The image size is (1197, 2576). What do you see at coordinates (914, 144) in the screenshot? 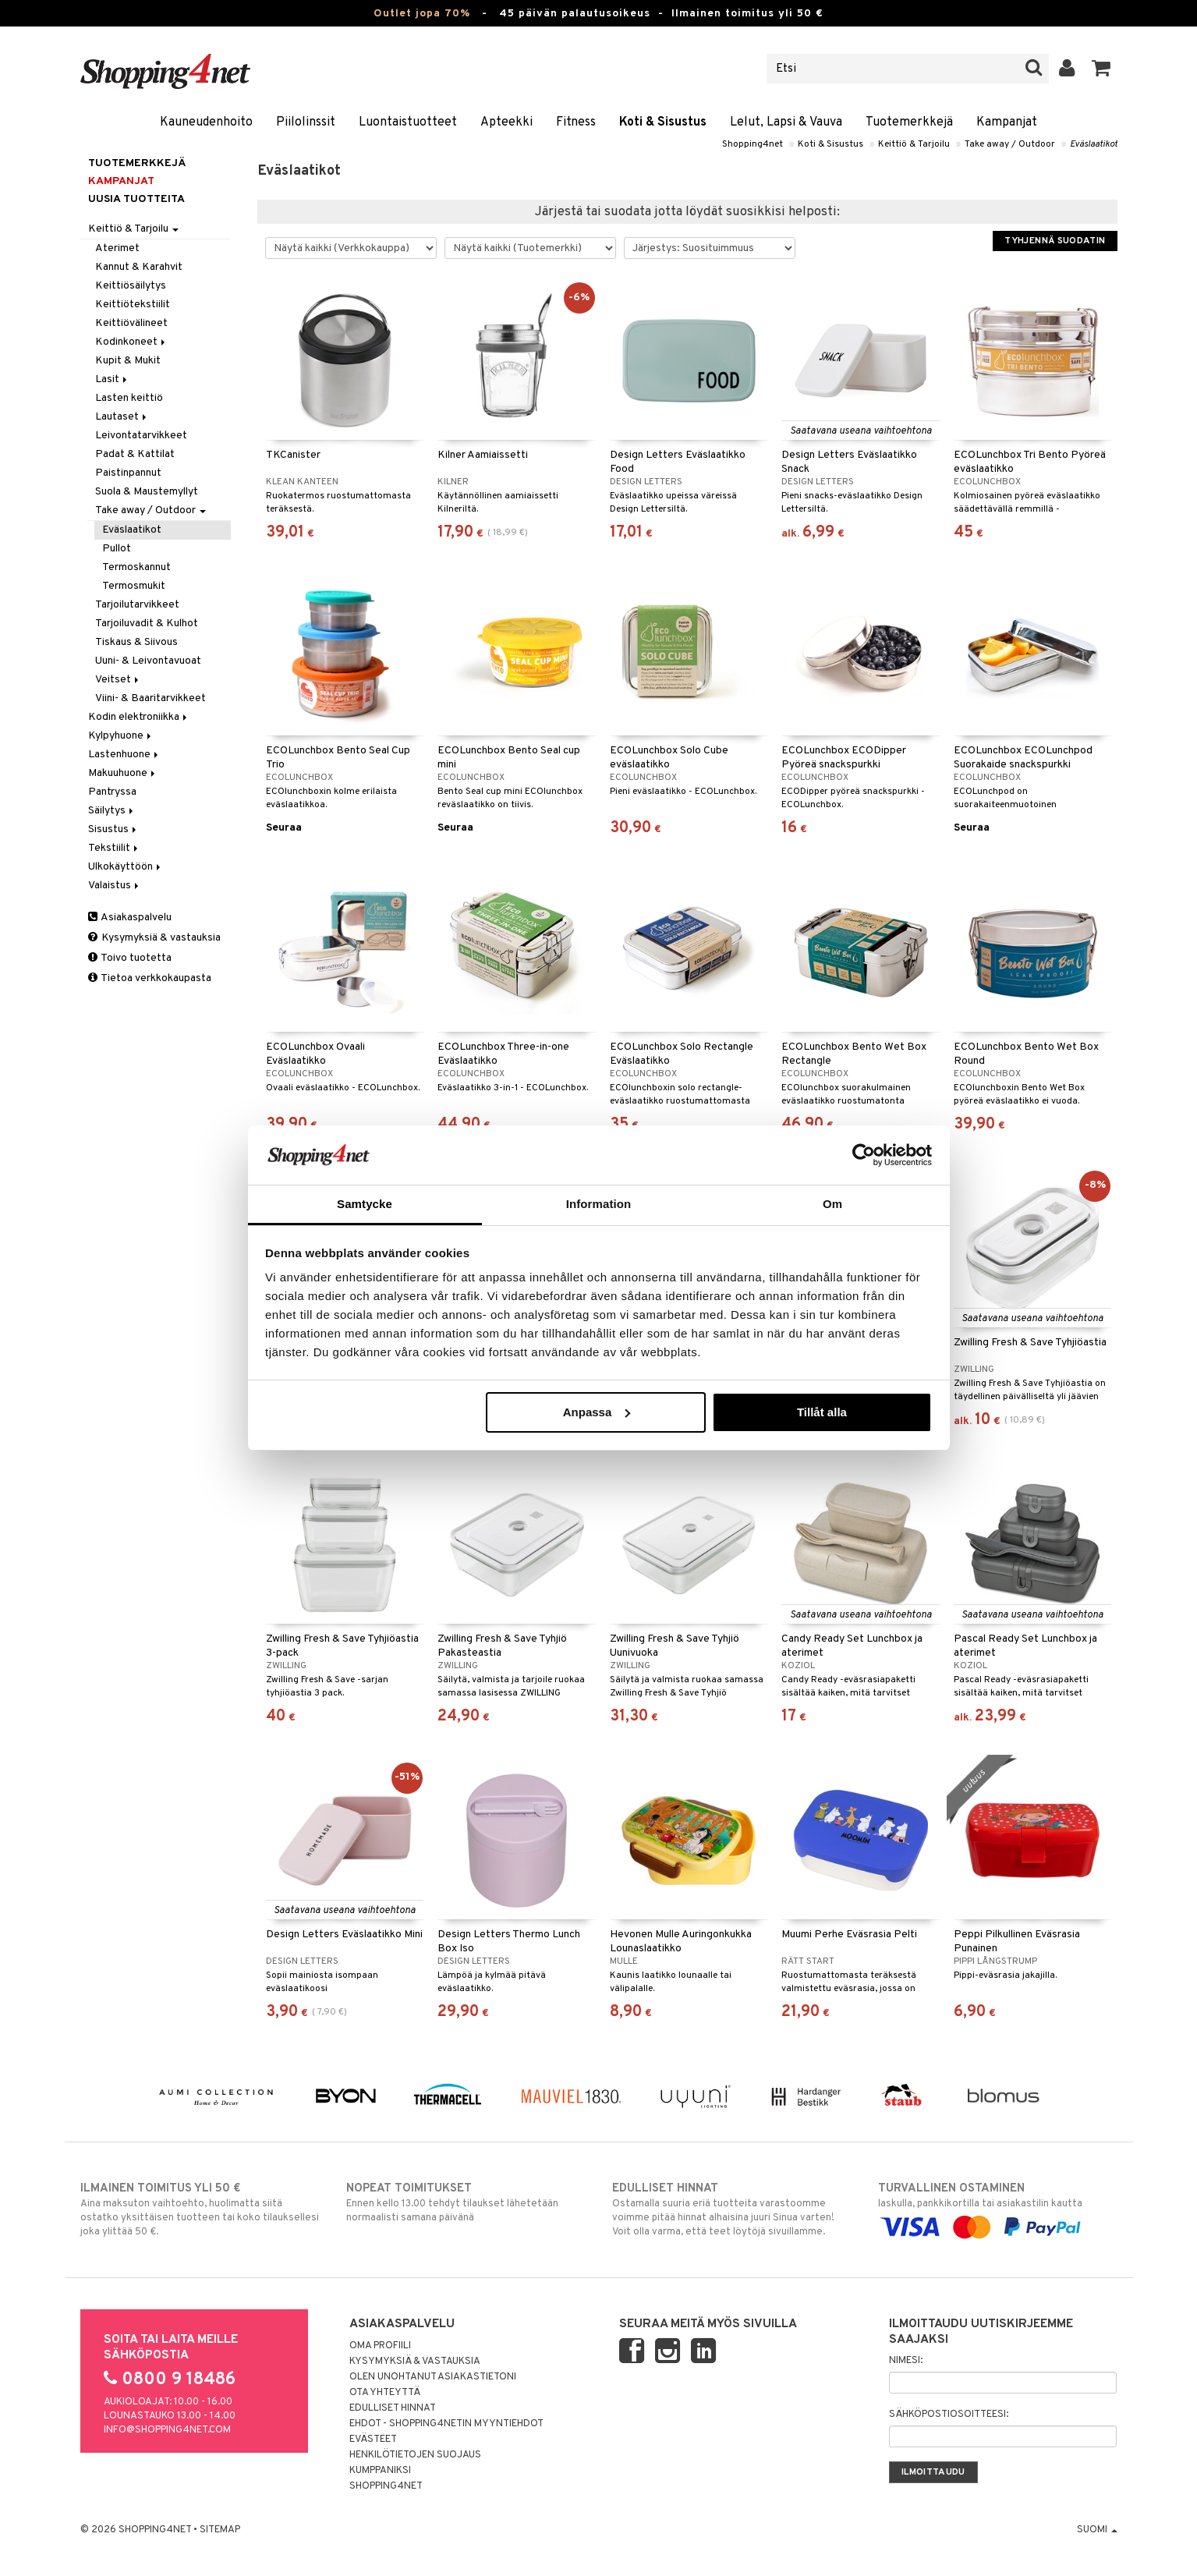
I see `Keittiö & Tarjoilu` at bounding box center [914, 144].